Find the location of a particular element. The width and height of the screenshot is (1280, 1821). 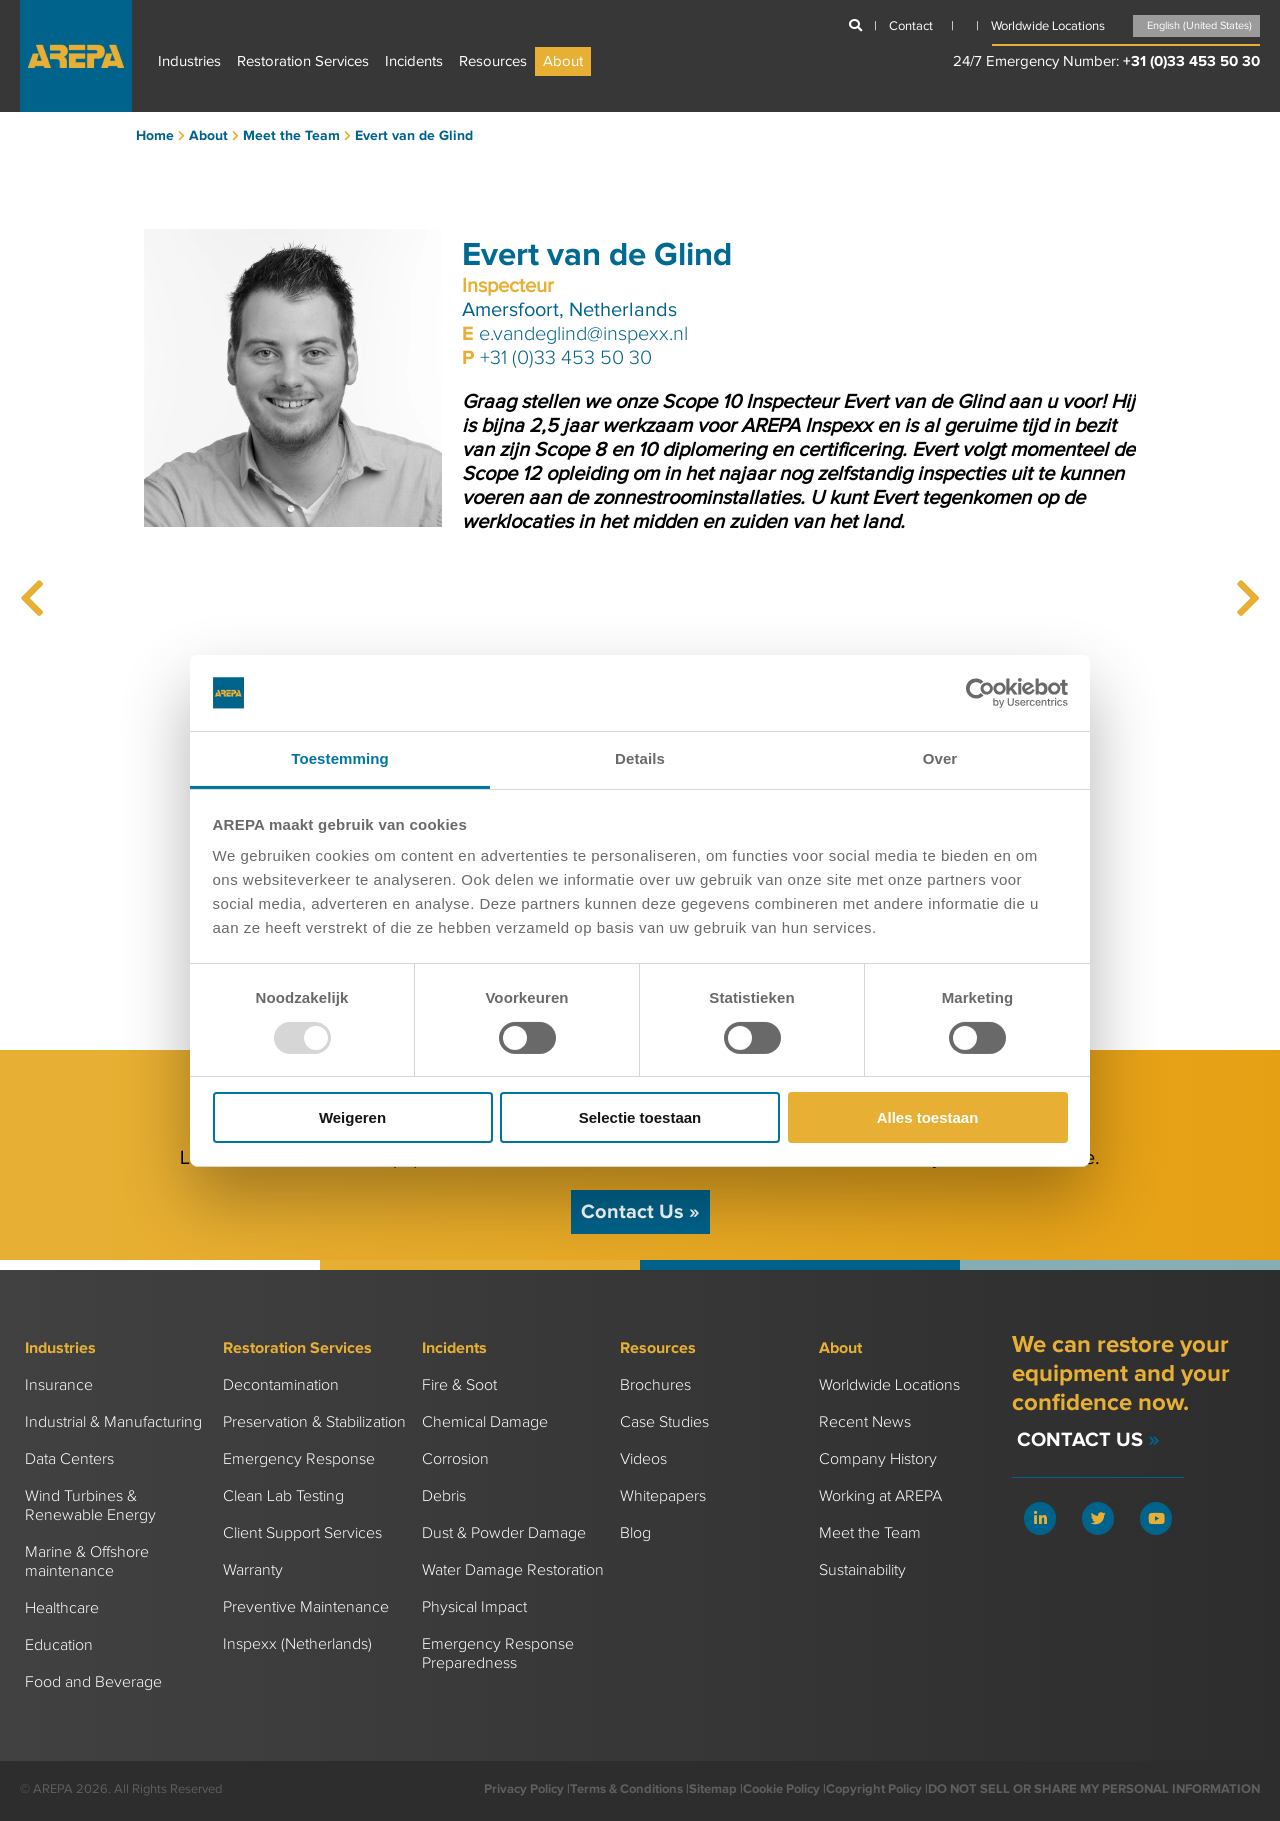

Meet the Team is located at coordinates (870, 1533).